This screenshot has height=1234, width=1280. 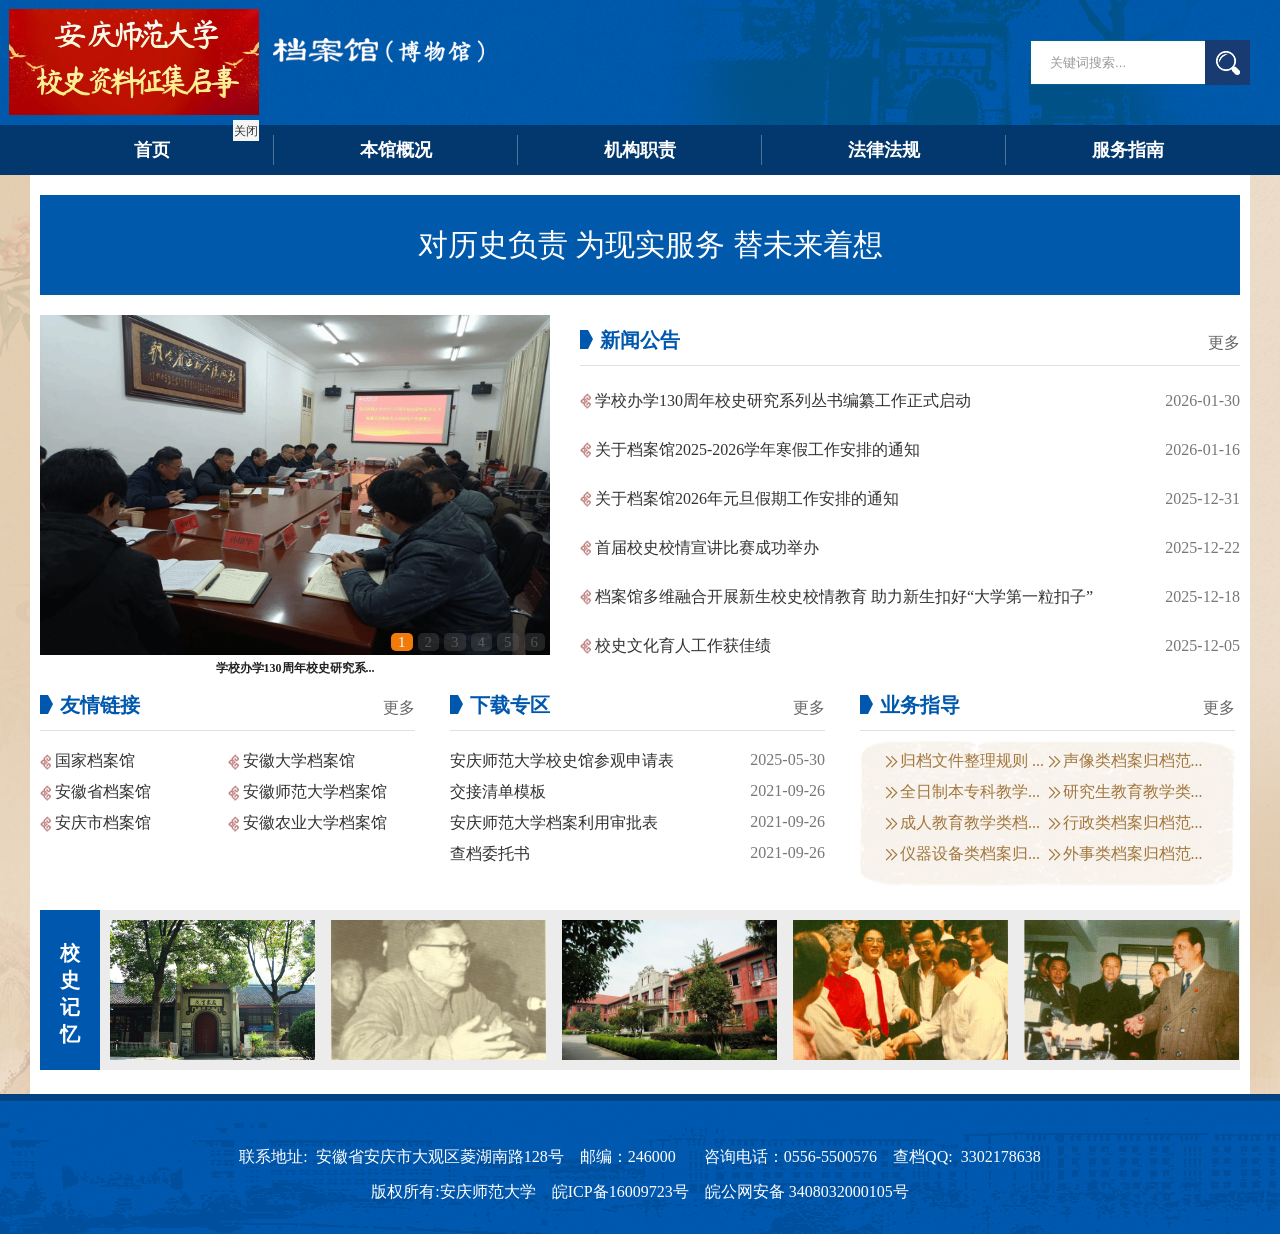 I want to click on 关于档案馆2026年元旦假期工作安排的通知, so click(x=747, y=498).